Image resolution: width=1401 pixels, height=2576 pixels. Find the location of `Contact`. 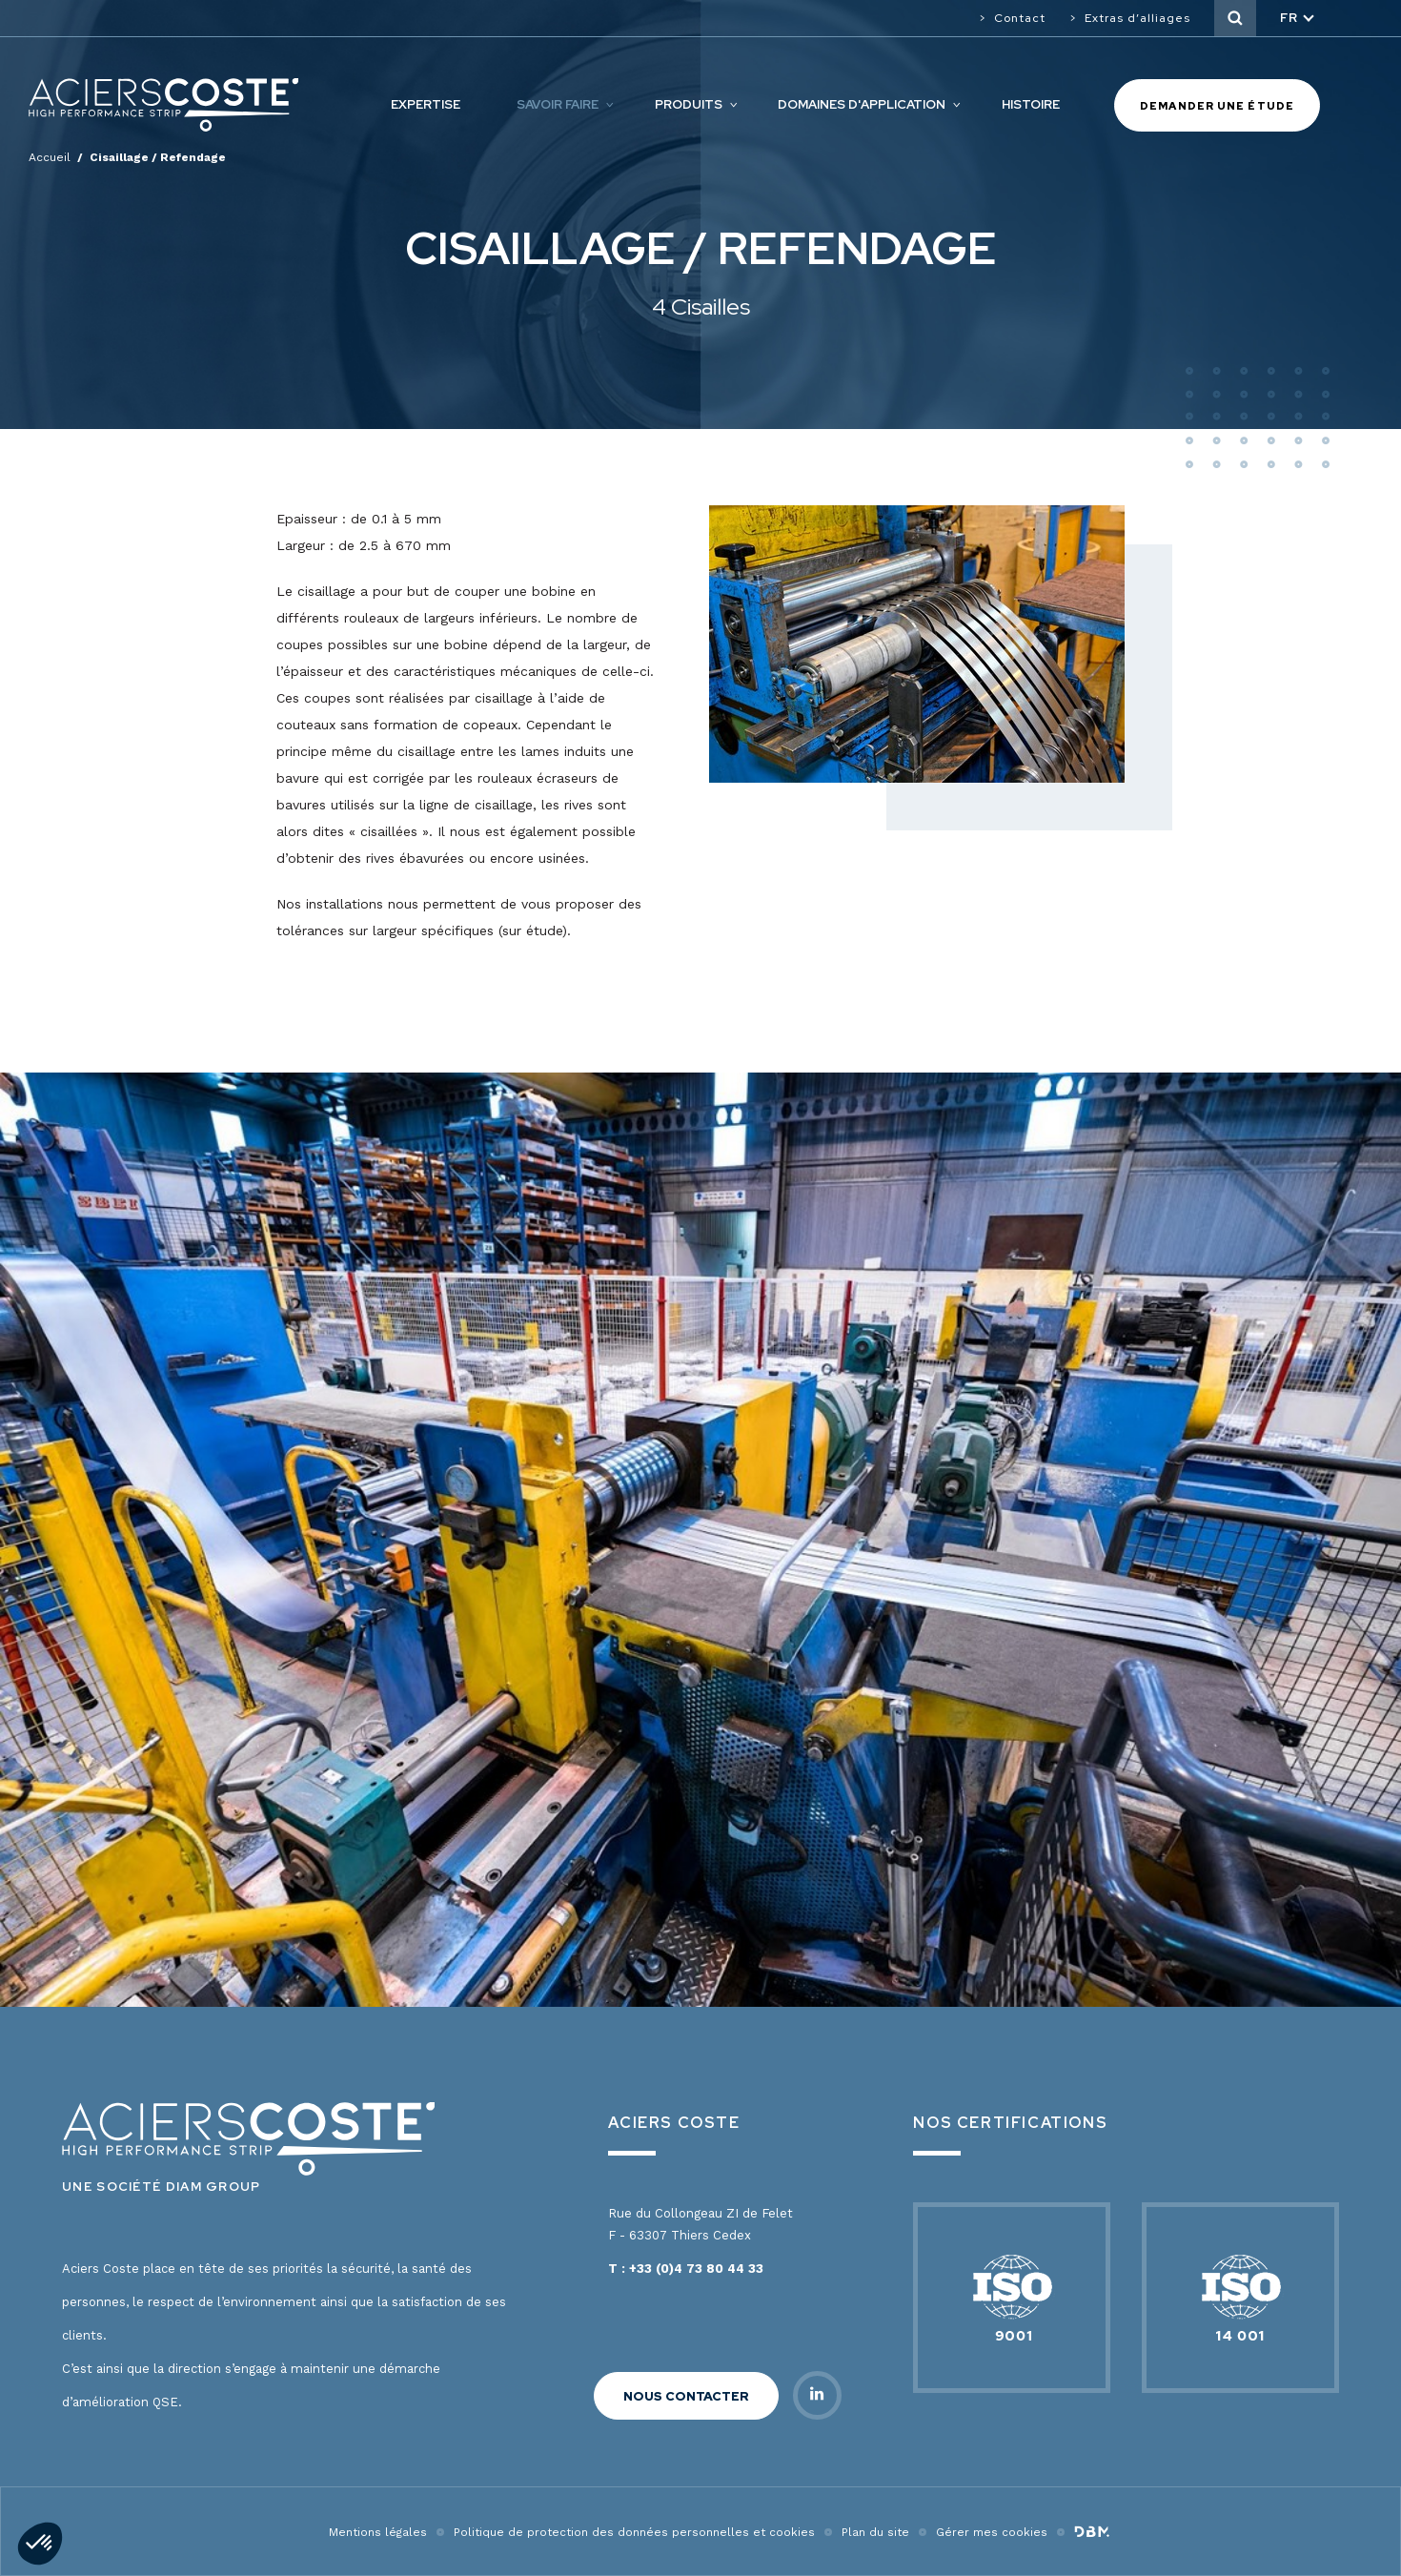

Contact is located at coordinates (1020, 18).